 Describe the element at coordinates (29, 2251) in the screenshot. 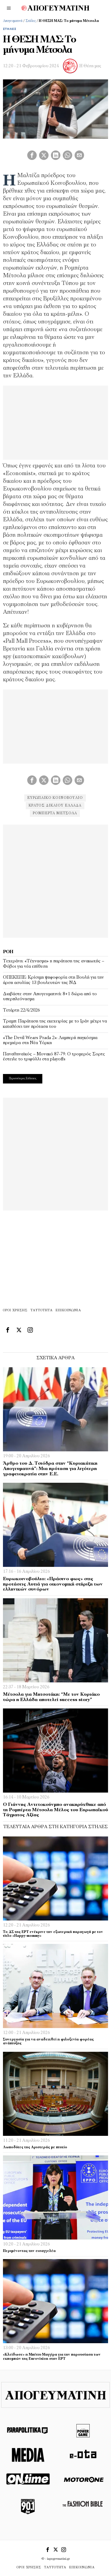

I see `Περιμένοντας την εισαγγελέα` at that location.